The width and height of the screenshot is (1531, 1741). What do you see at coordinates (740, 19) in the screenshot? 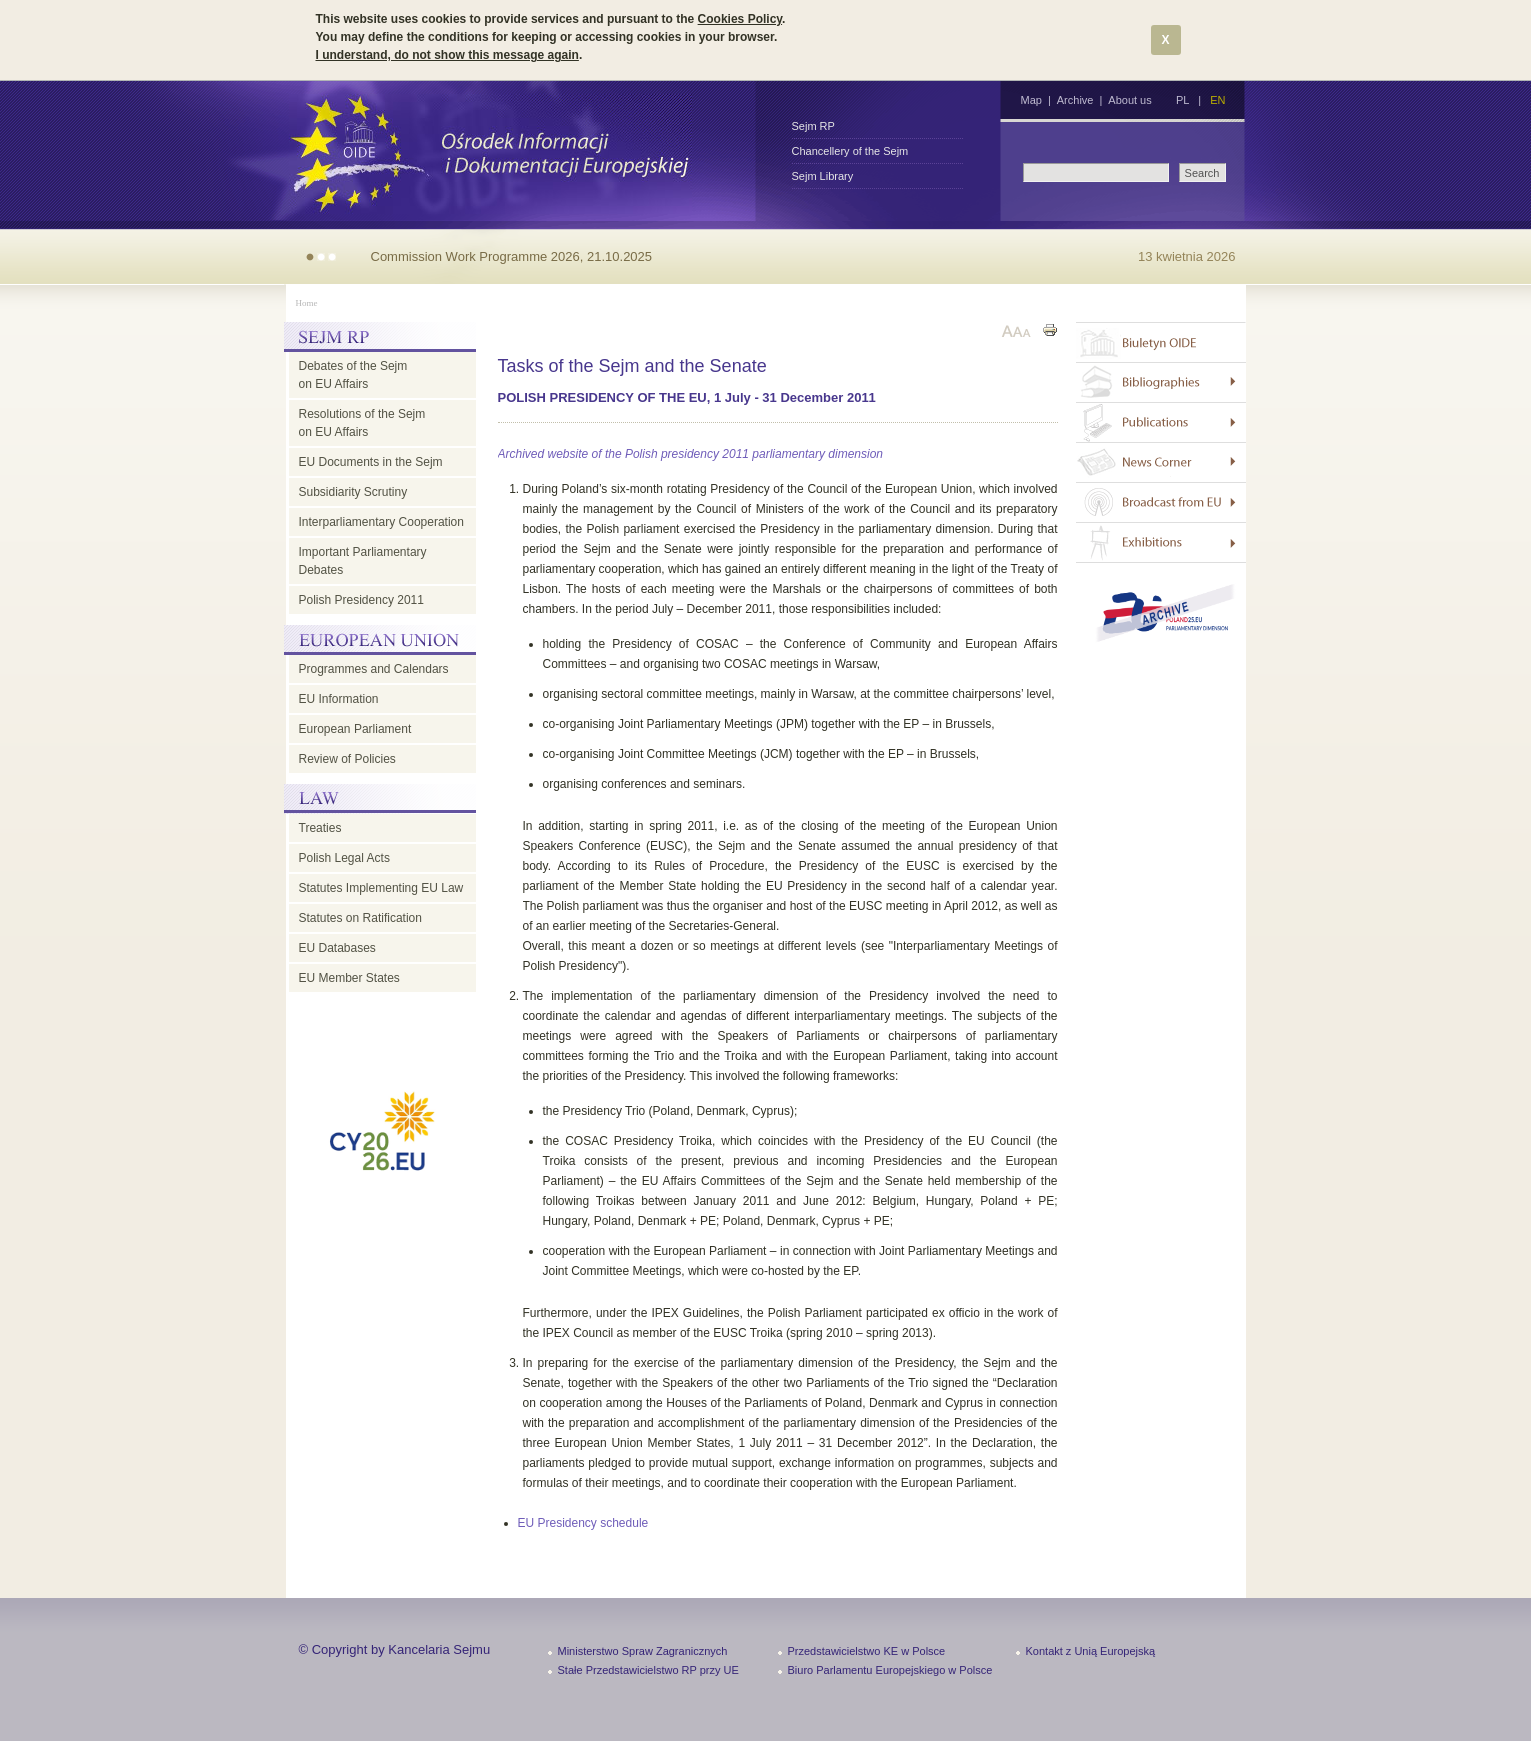
I see `Cookies Policy` at bounding box center [740, 19].